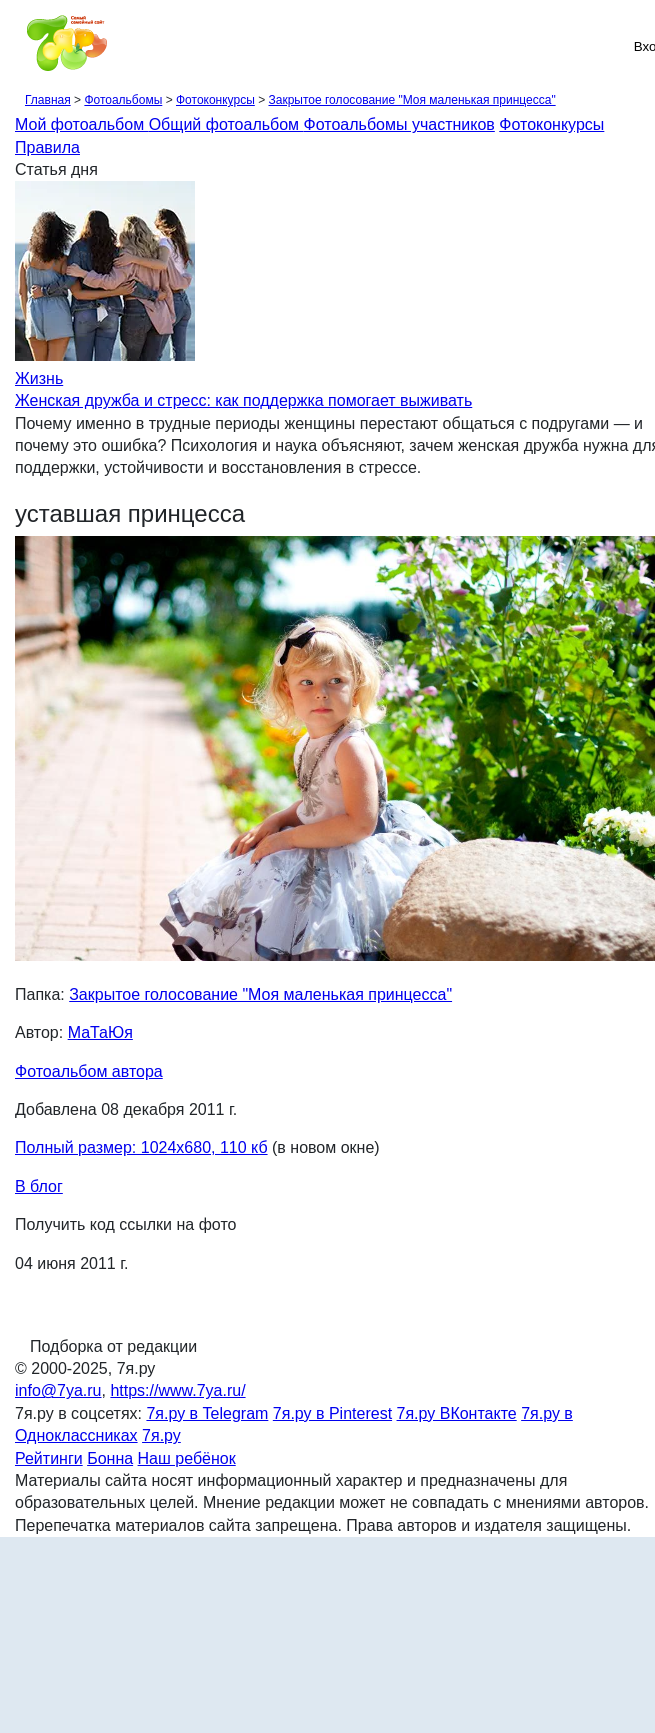  What do you see at coordinates (58, 1390) in the screenshot?
I see `info@7ya.ru` at bounding box center [58, 1390].